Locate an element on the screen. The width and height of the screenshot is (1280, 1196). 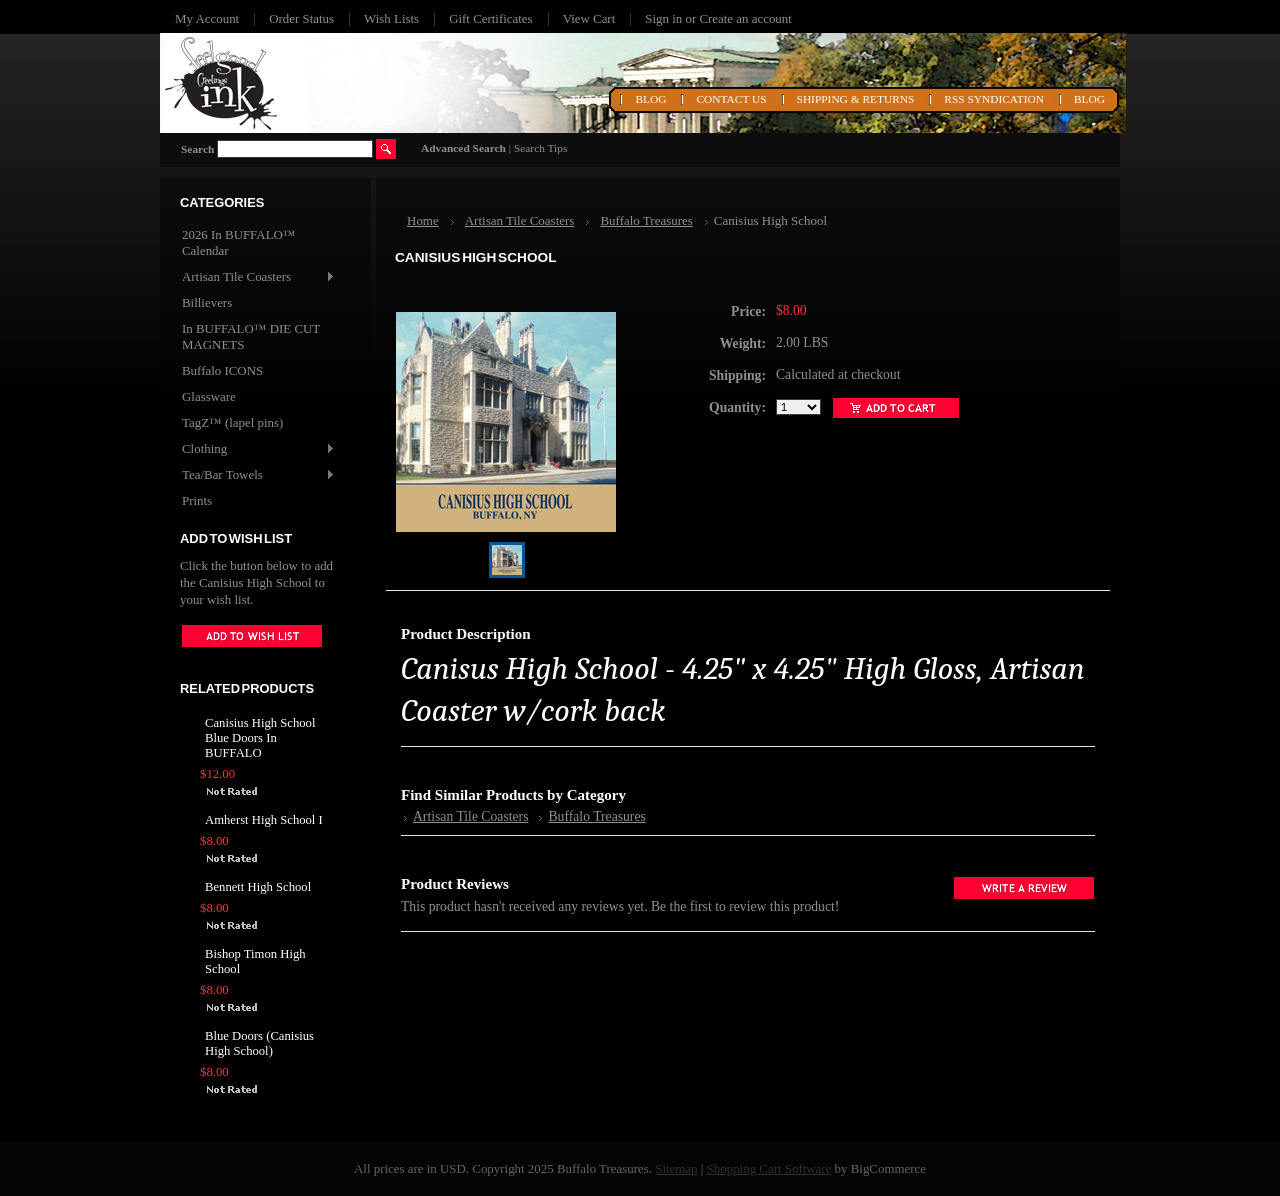
2026 In BUFFALO™ Calendar is located at coordinates (239, 242).